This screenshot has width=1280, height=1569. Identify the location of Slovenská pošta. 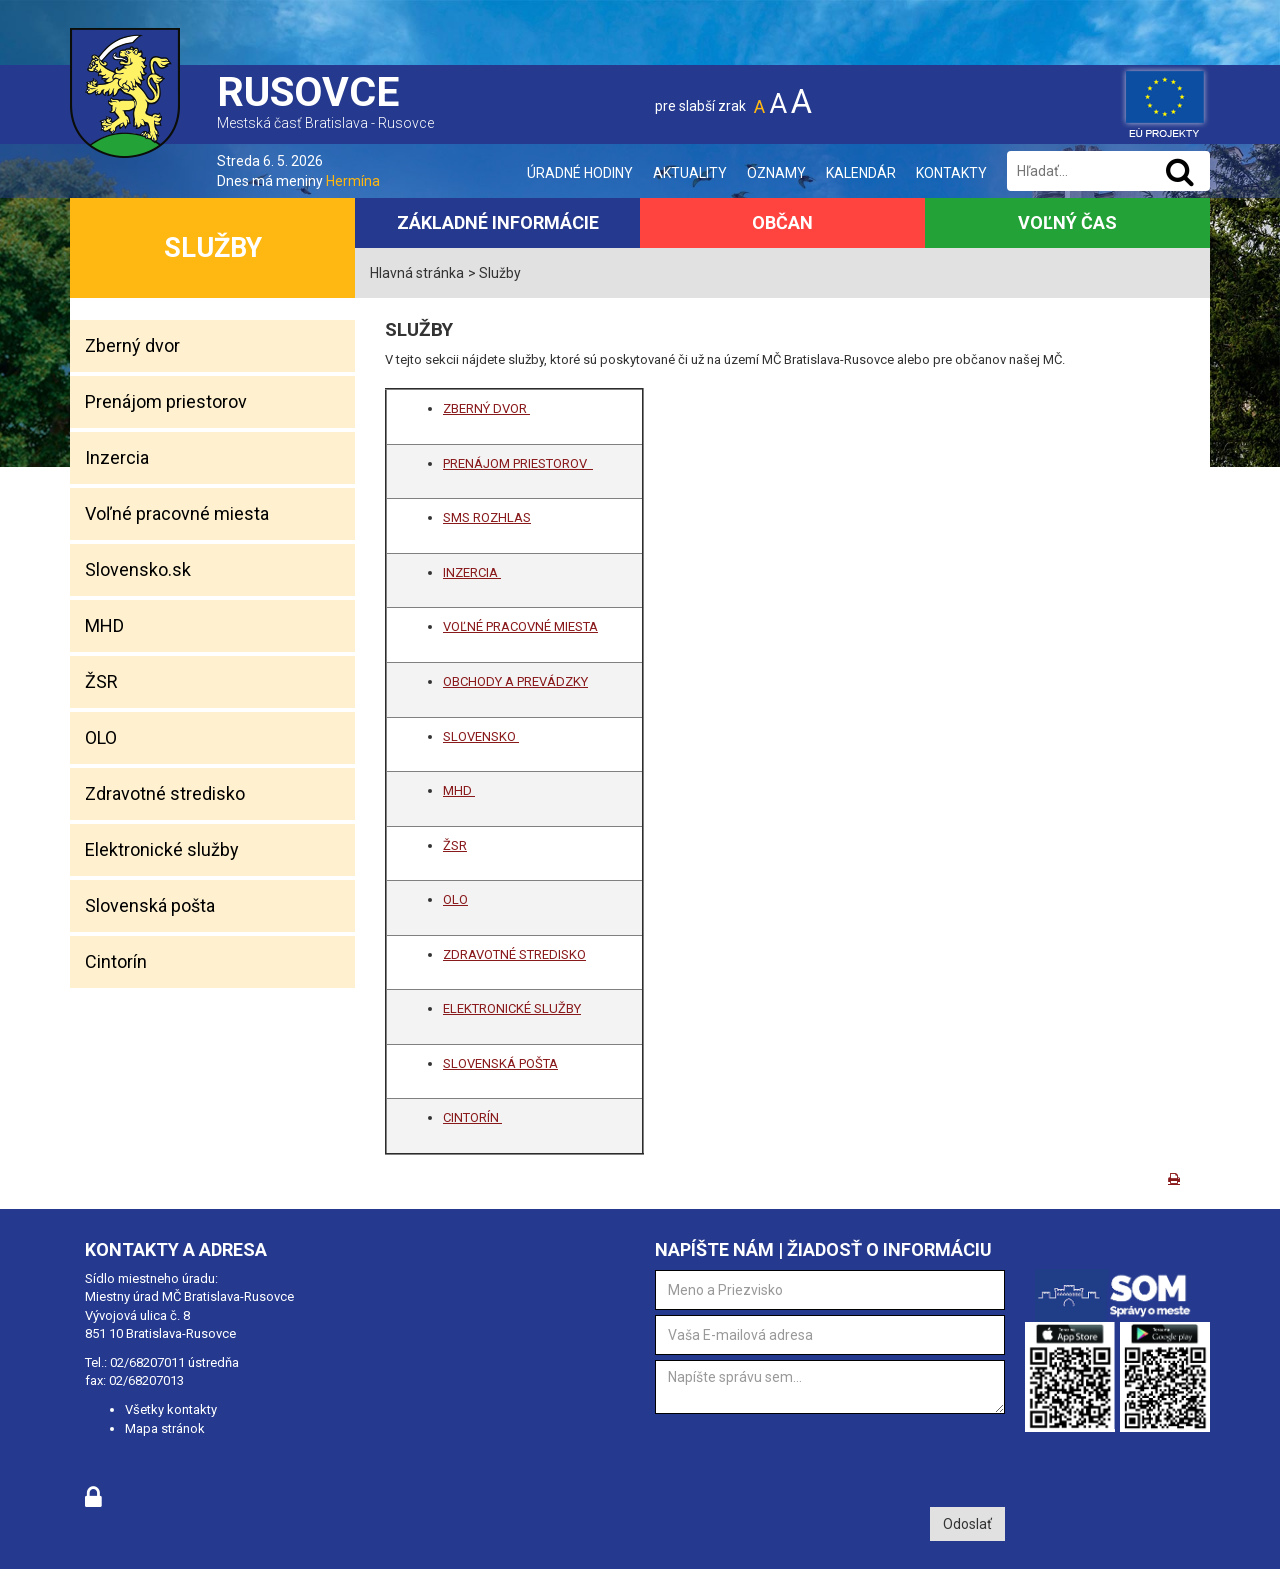
(150, 905).